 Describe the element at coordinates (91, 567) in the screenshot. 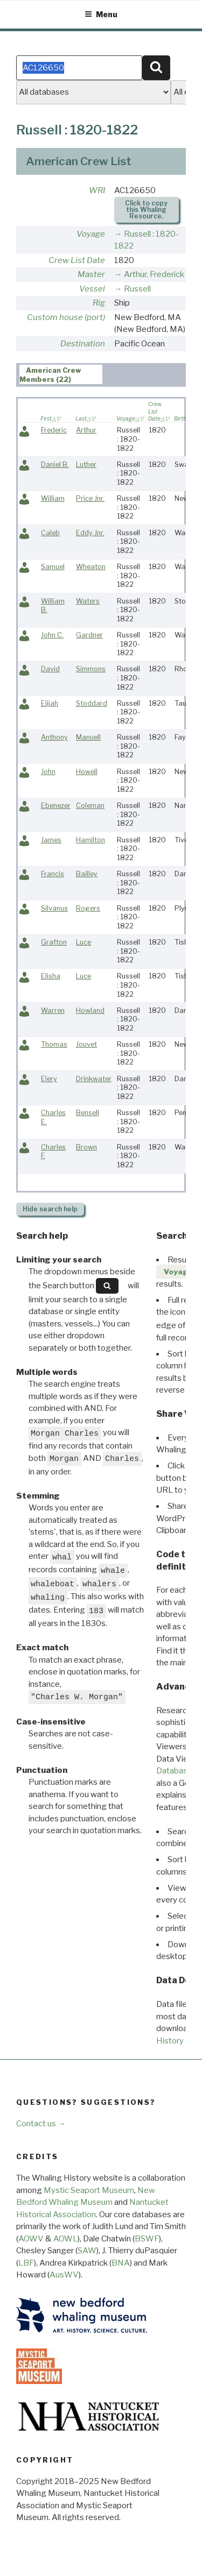

I see `Wheaton` at that location.